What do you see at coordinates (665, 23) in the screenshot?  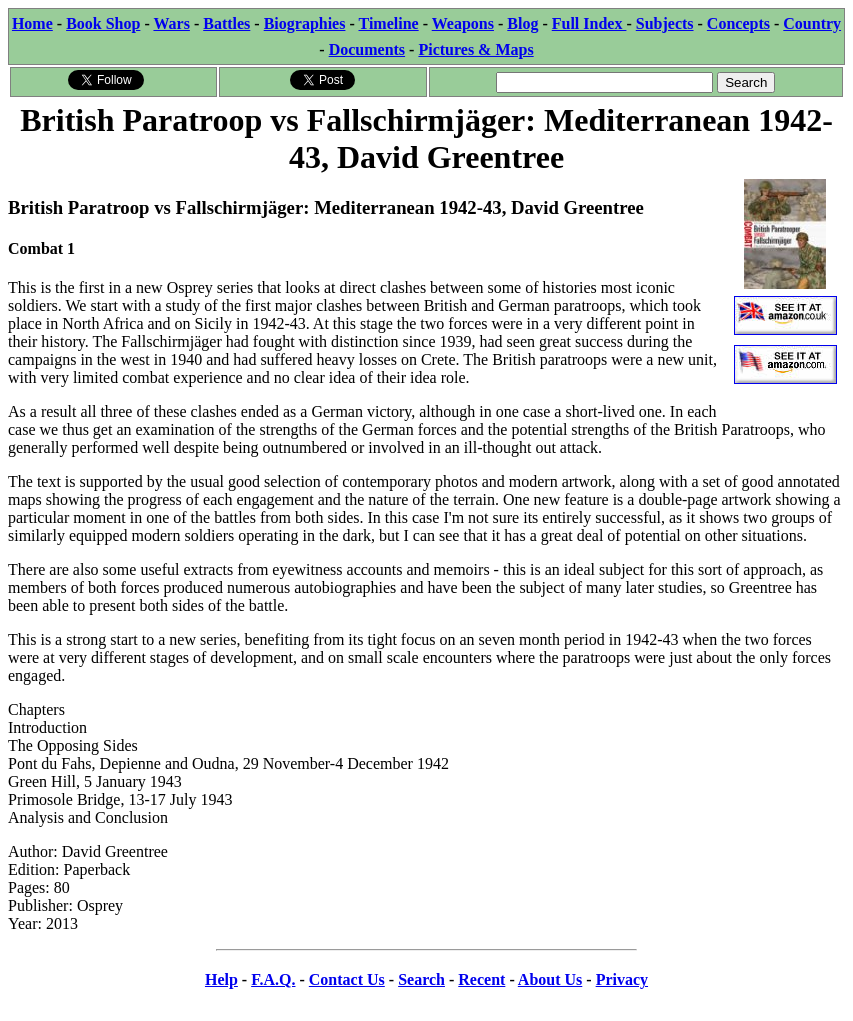 I see `Subjects` at bounding box center [665, 23].